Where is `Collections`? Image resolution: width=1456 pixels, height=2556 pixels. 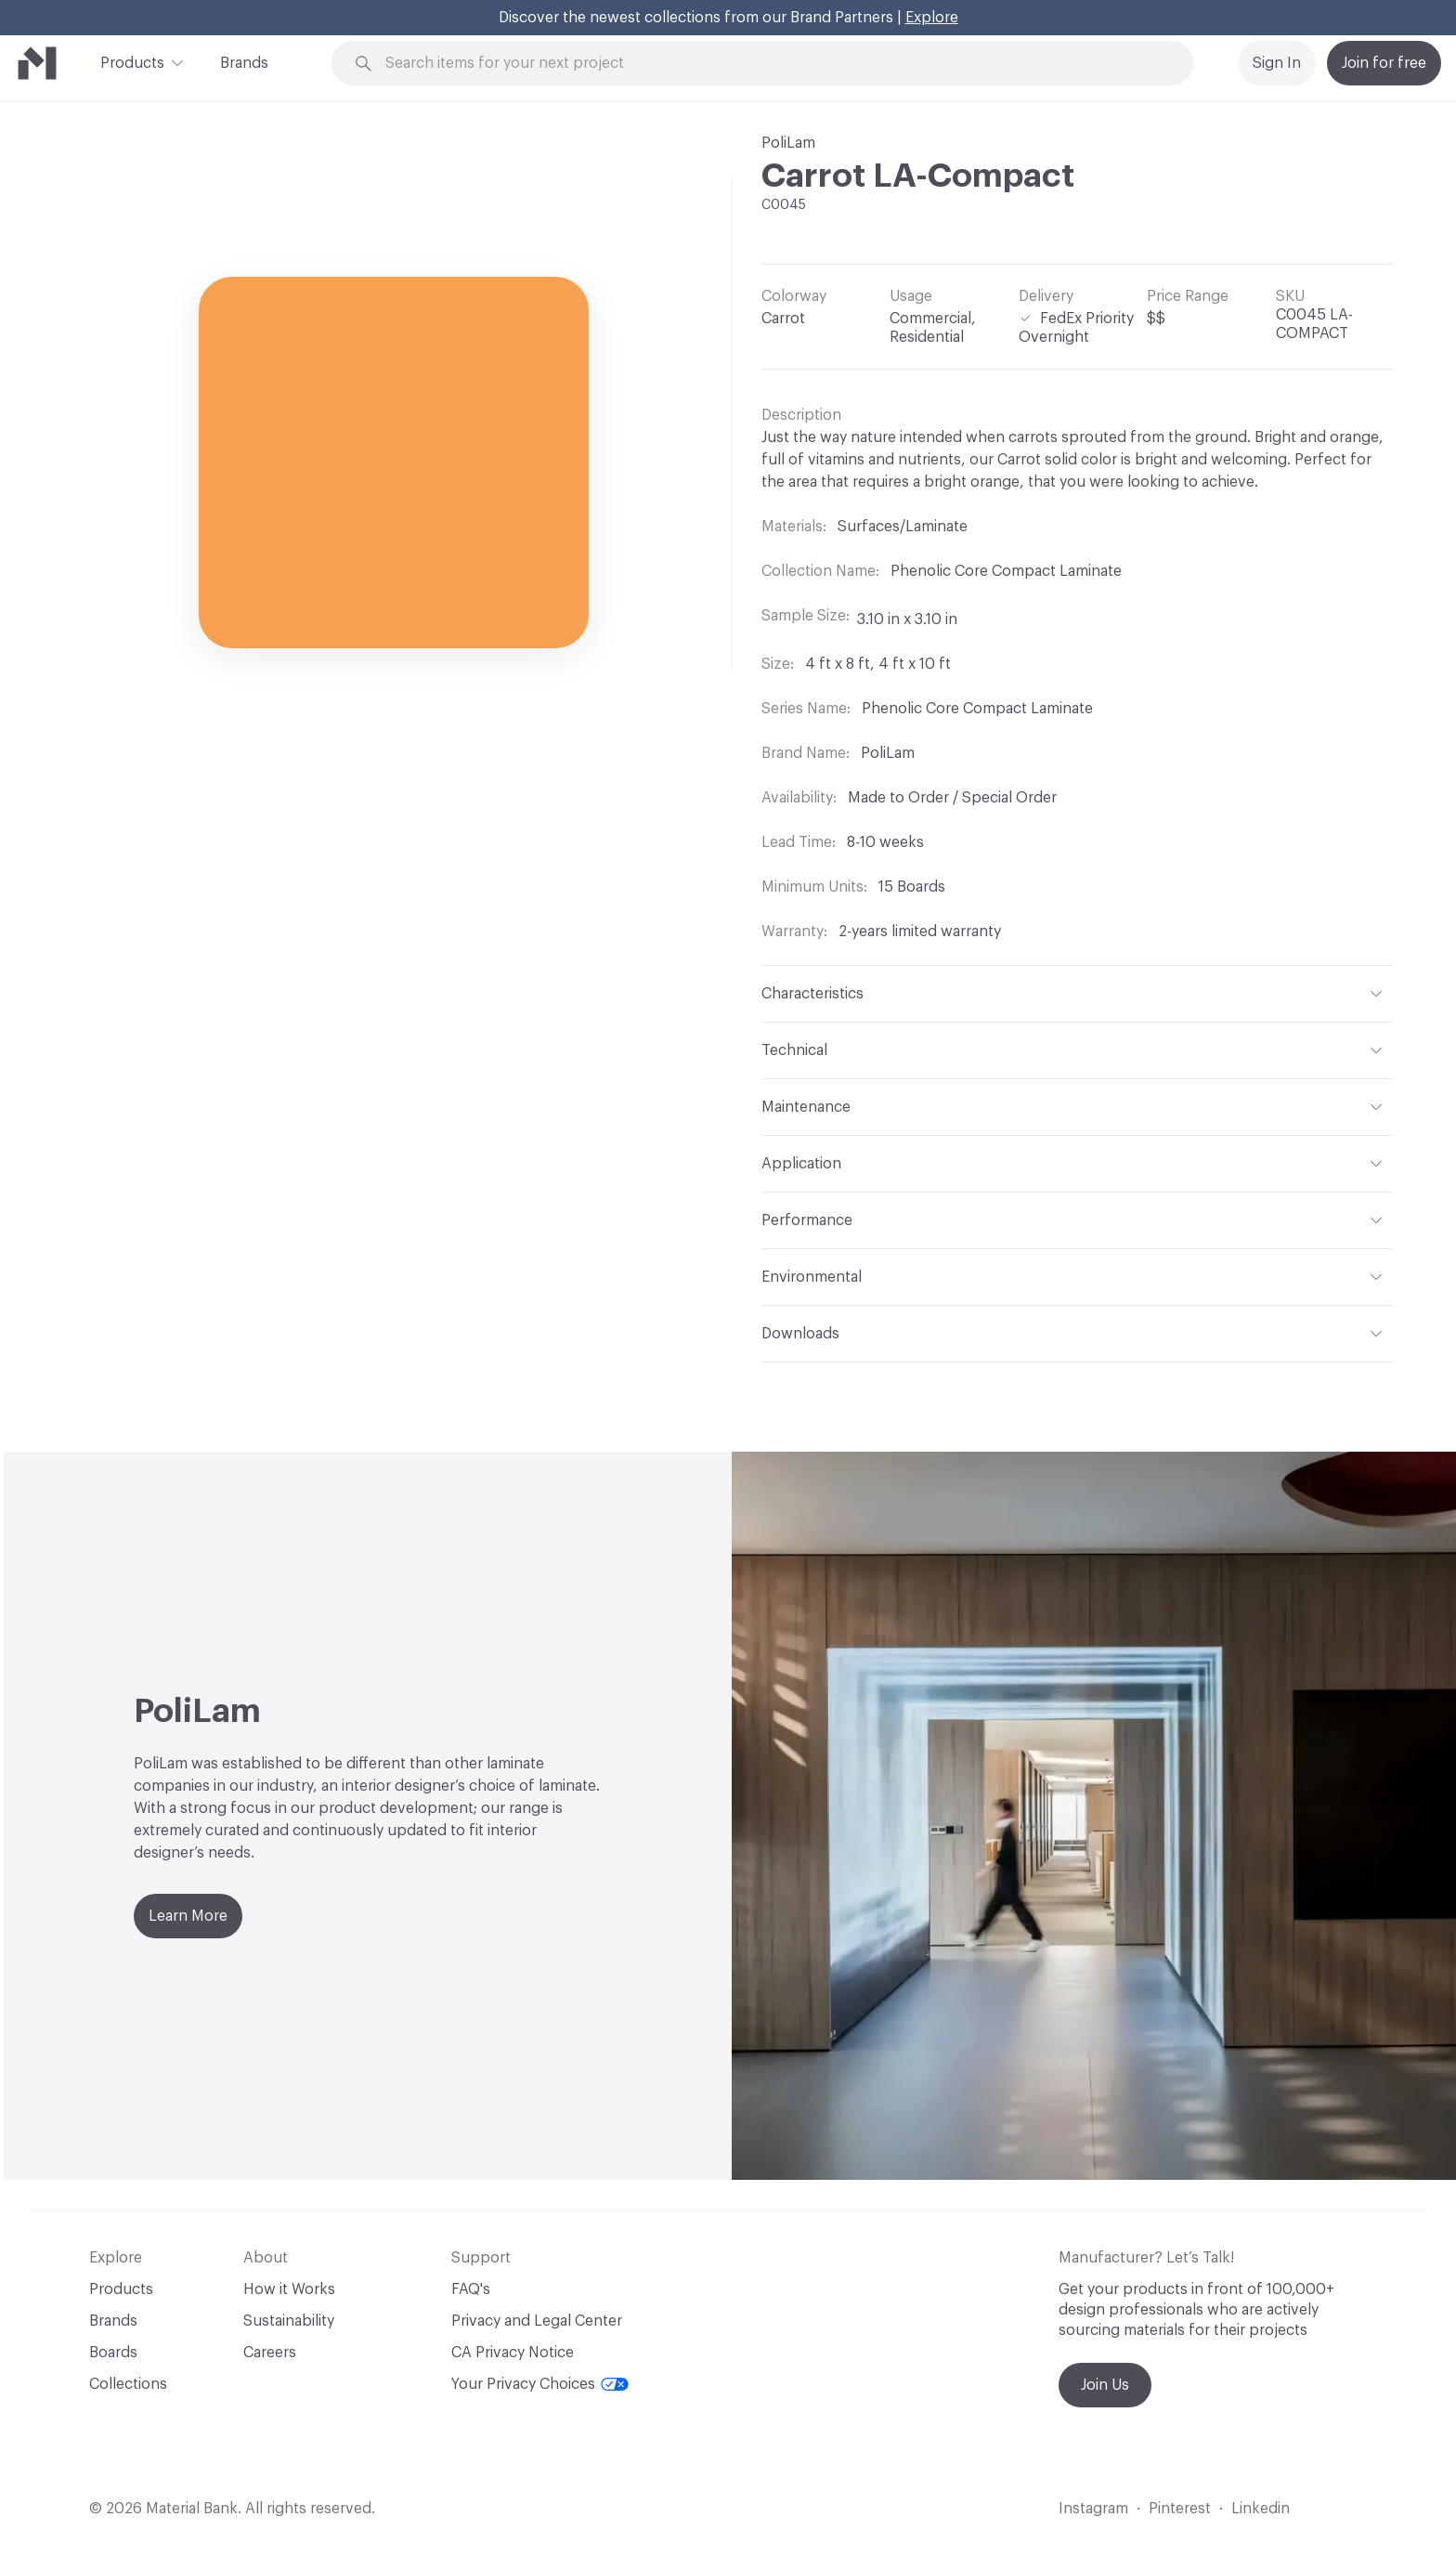 Collections is located at coordinates (128, 2384).